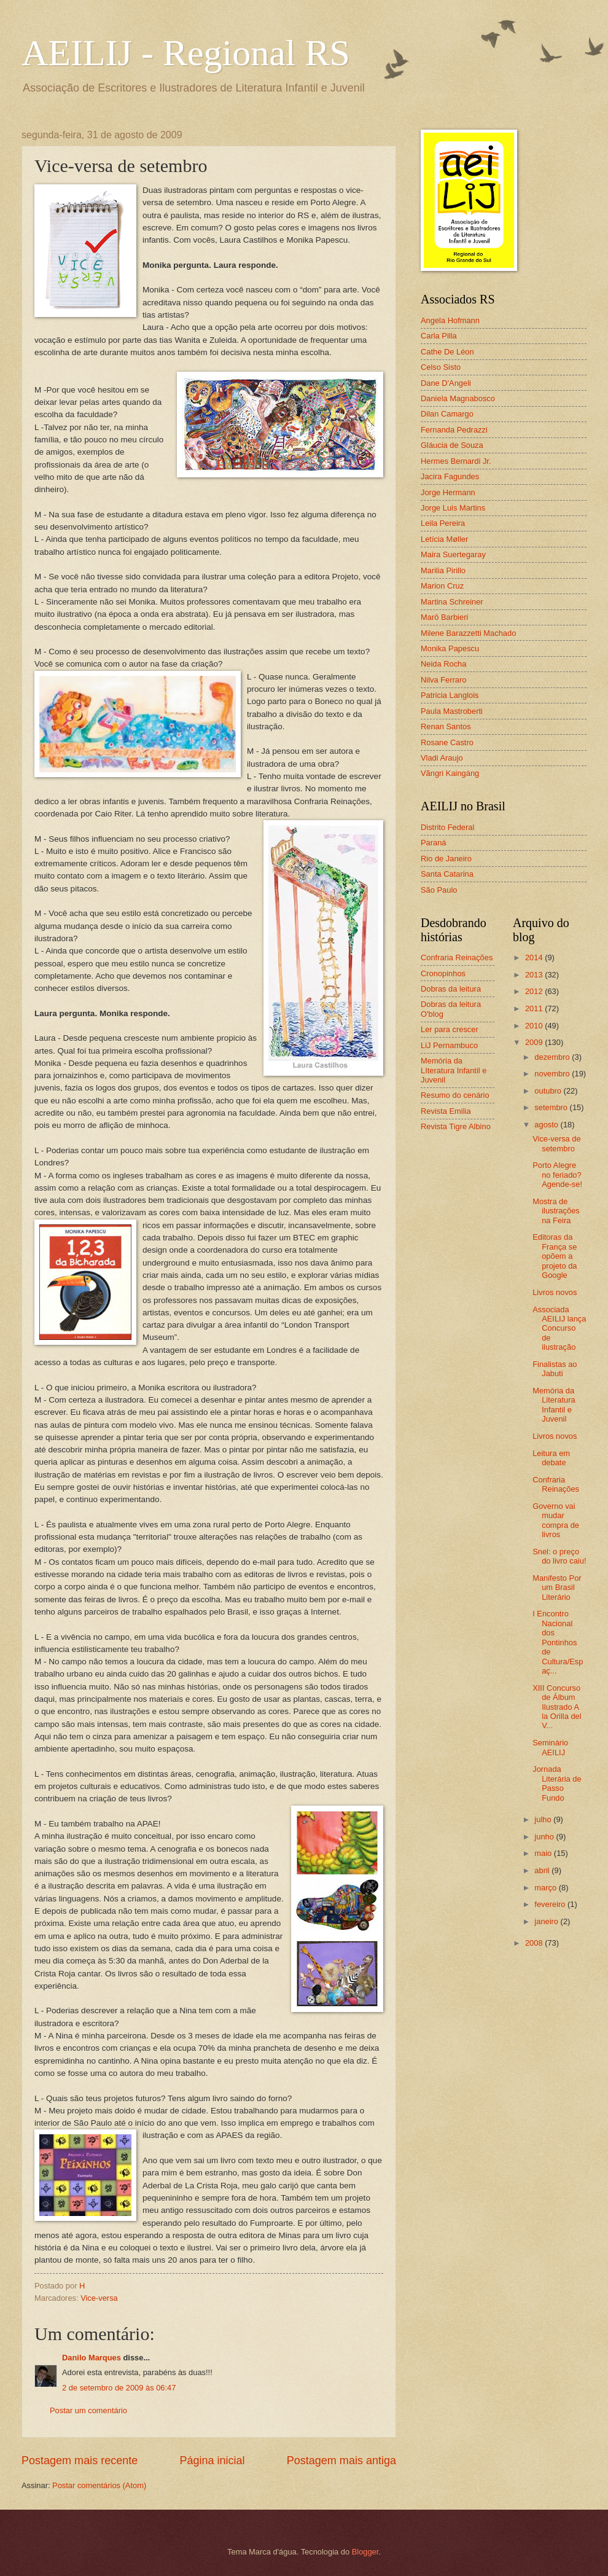 The height and width of the screenshot is (2576, 608). What do you see at coordinates (535, 957) in the screenshot?
I see `2014` at bounding box center [535, 957].